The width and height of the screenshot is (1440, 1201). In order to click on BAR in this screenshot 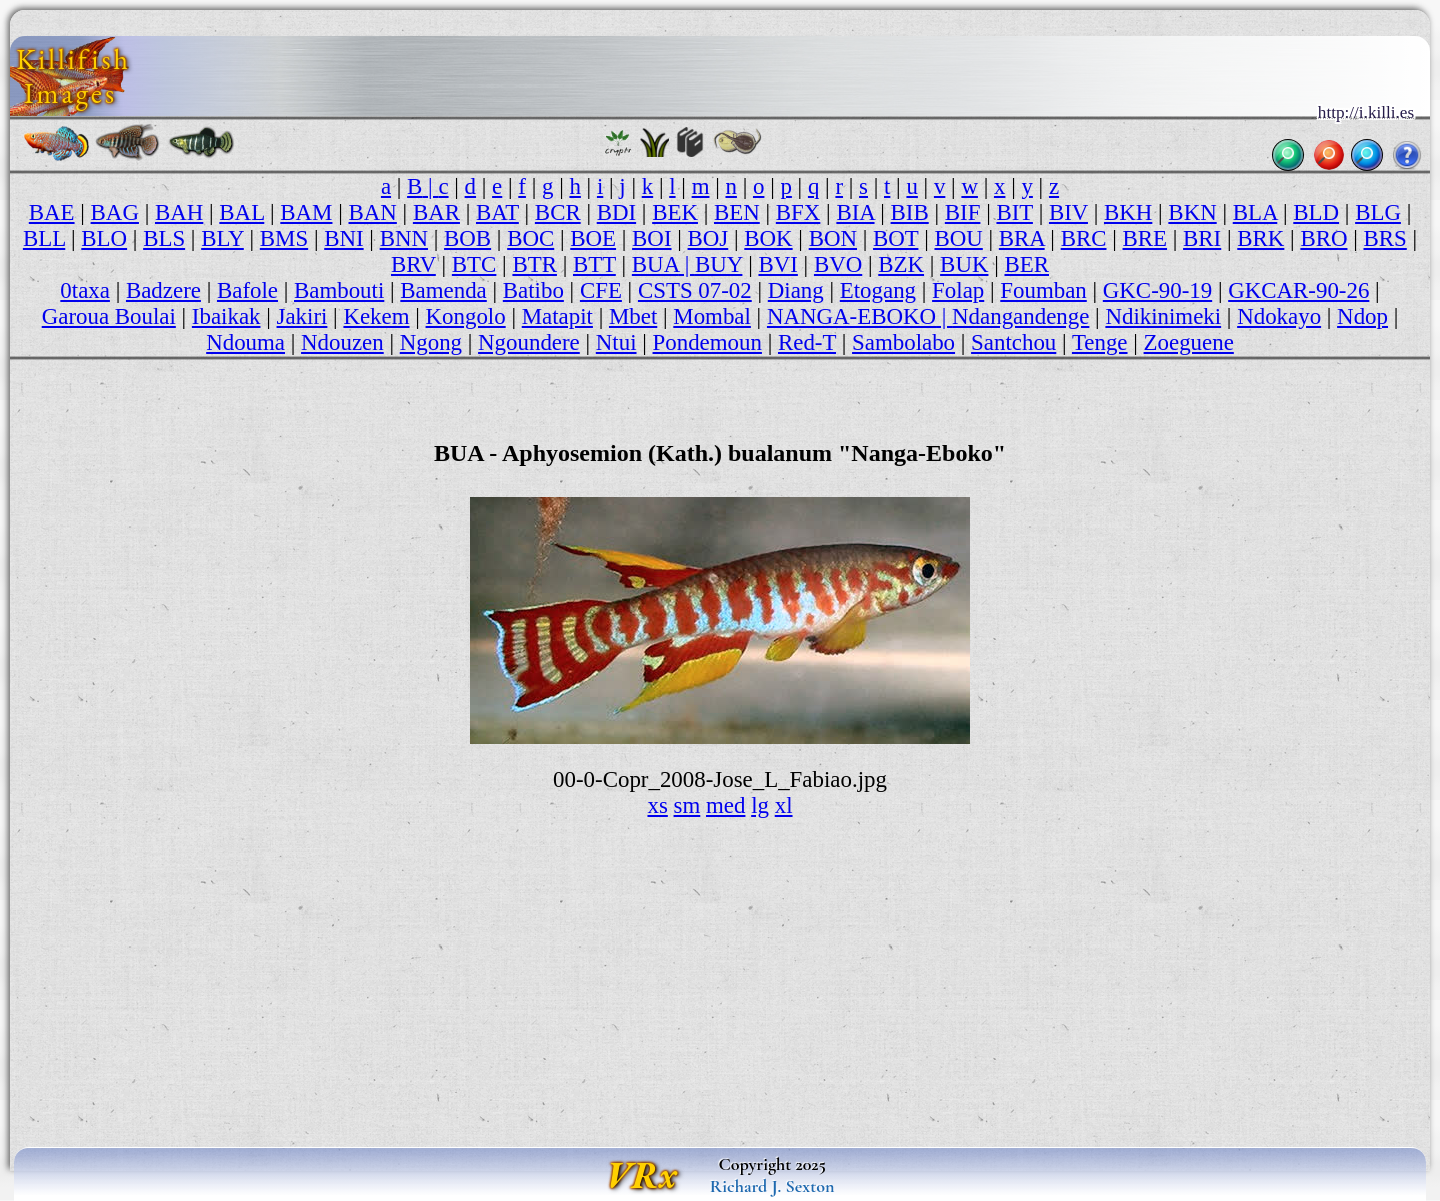, I will do `click(436, 212)`.